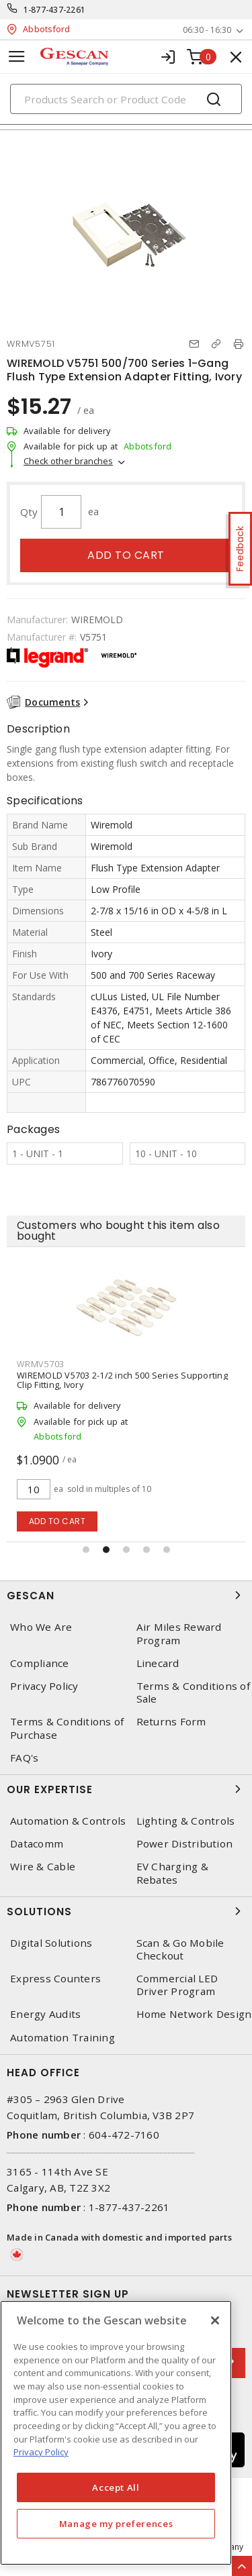  I want to click on Air Miles Reward Program, so click(179, 1633).